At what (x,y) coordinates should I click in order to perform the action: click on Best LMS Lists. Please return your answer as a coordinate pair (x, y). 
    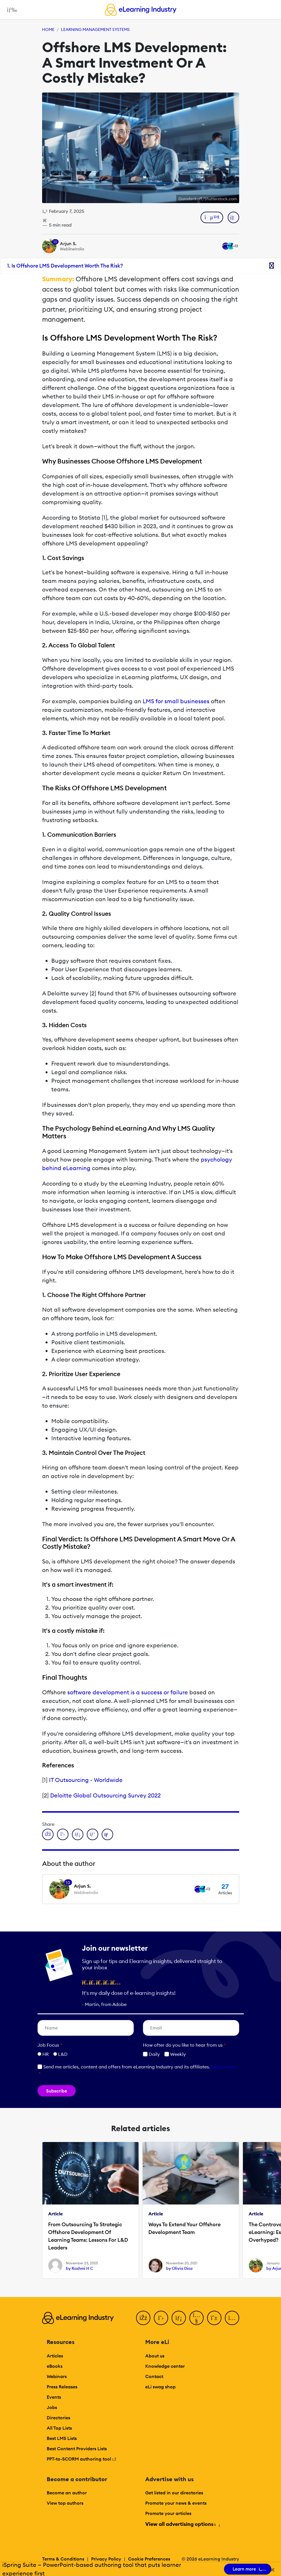
    Looking at the image, I should click on (62, 2438).